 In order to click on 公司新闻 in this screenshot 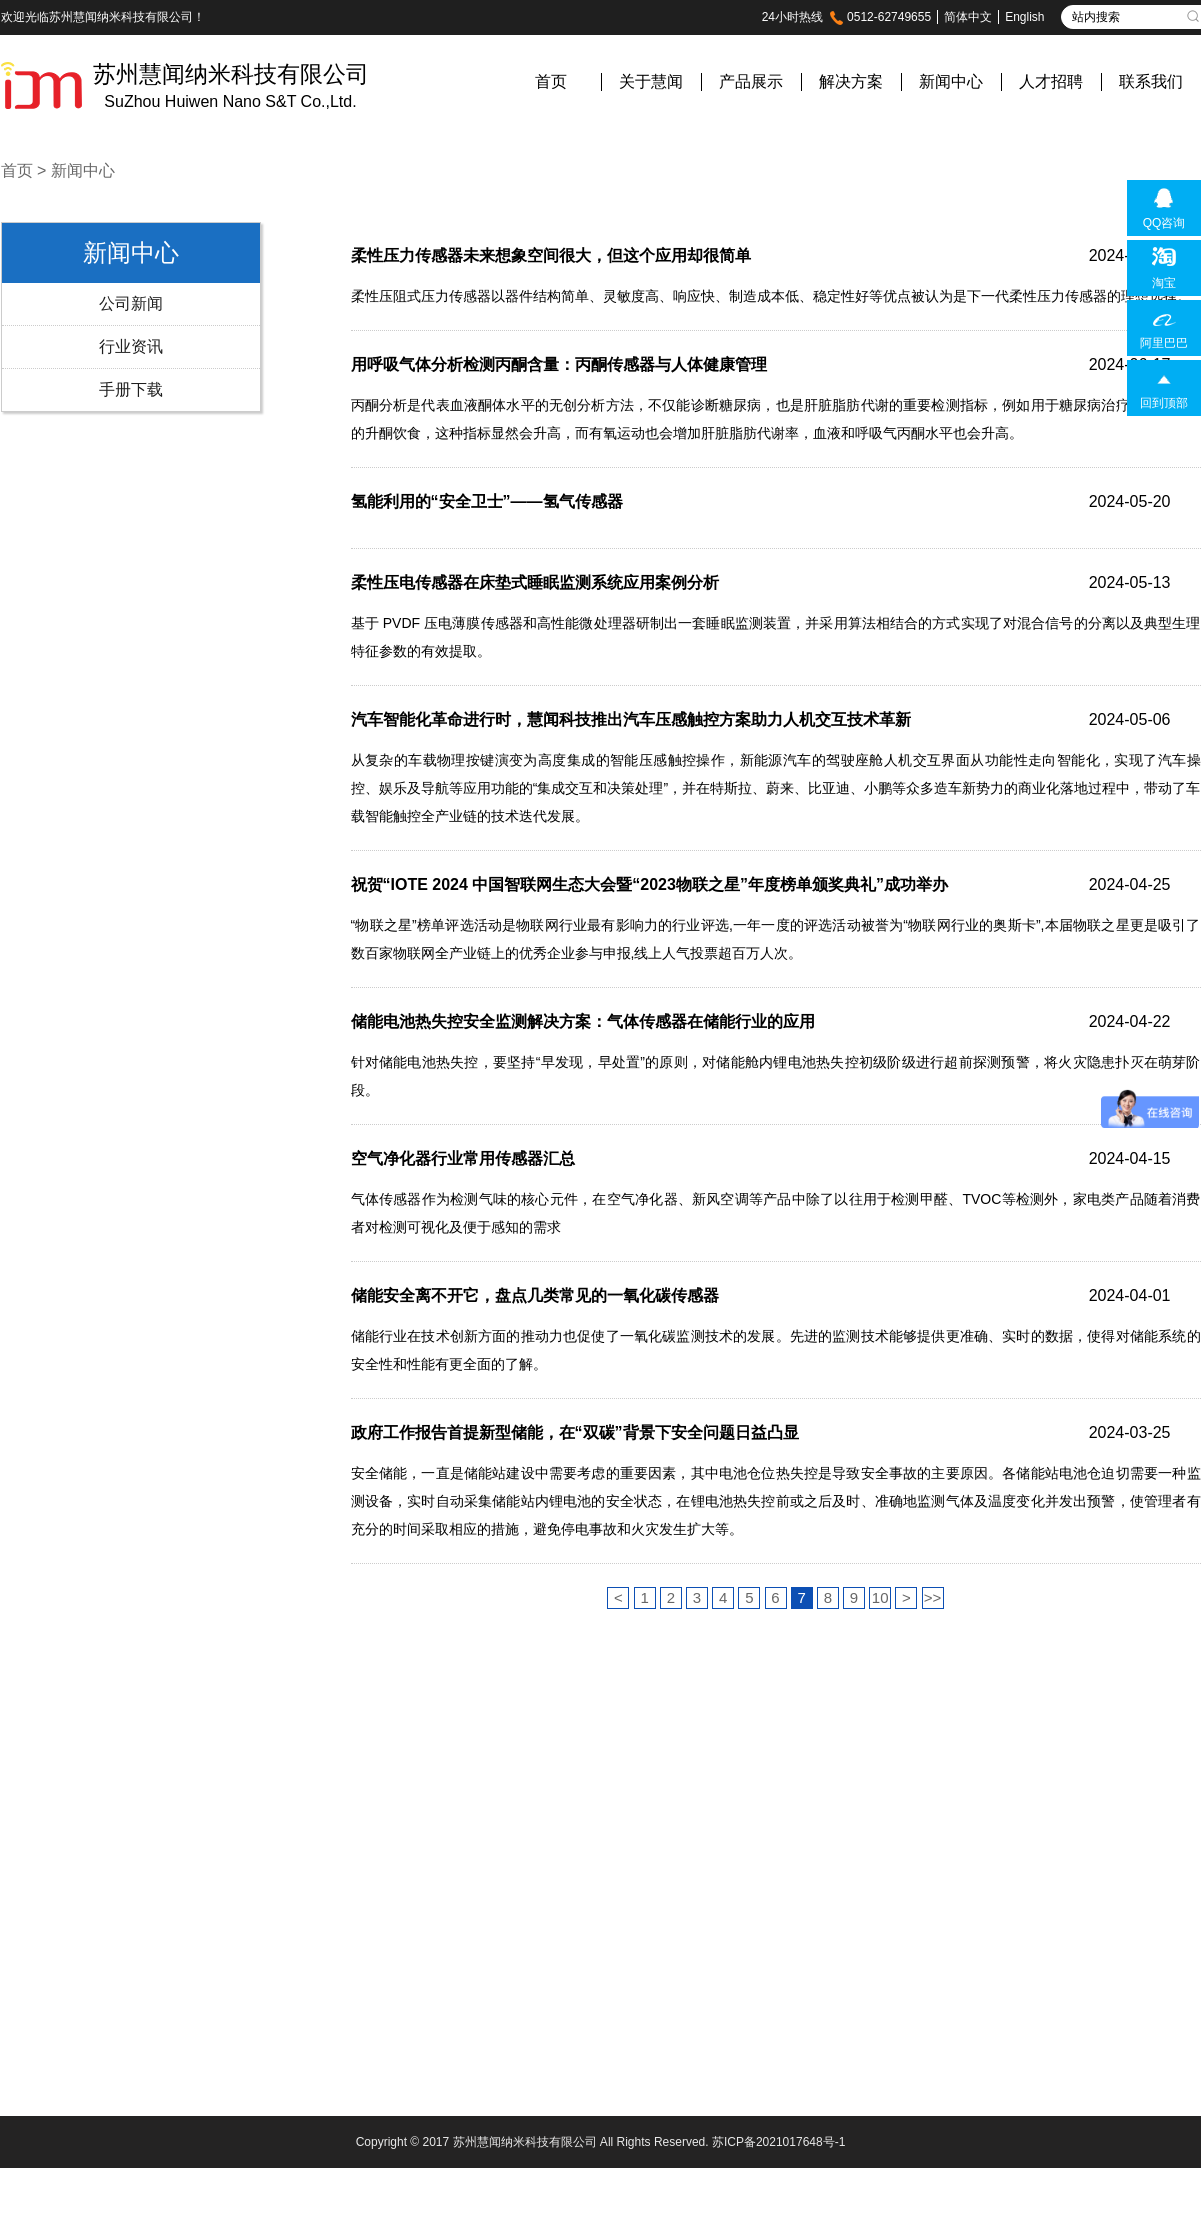, I will do `click(131, 303)`.